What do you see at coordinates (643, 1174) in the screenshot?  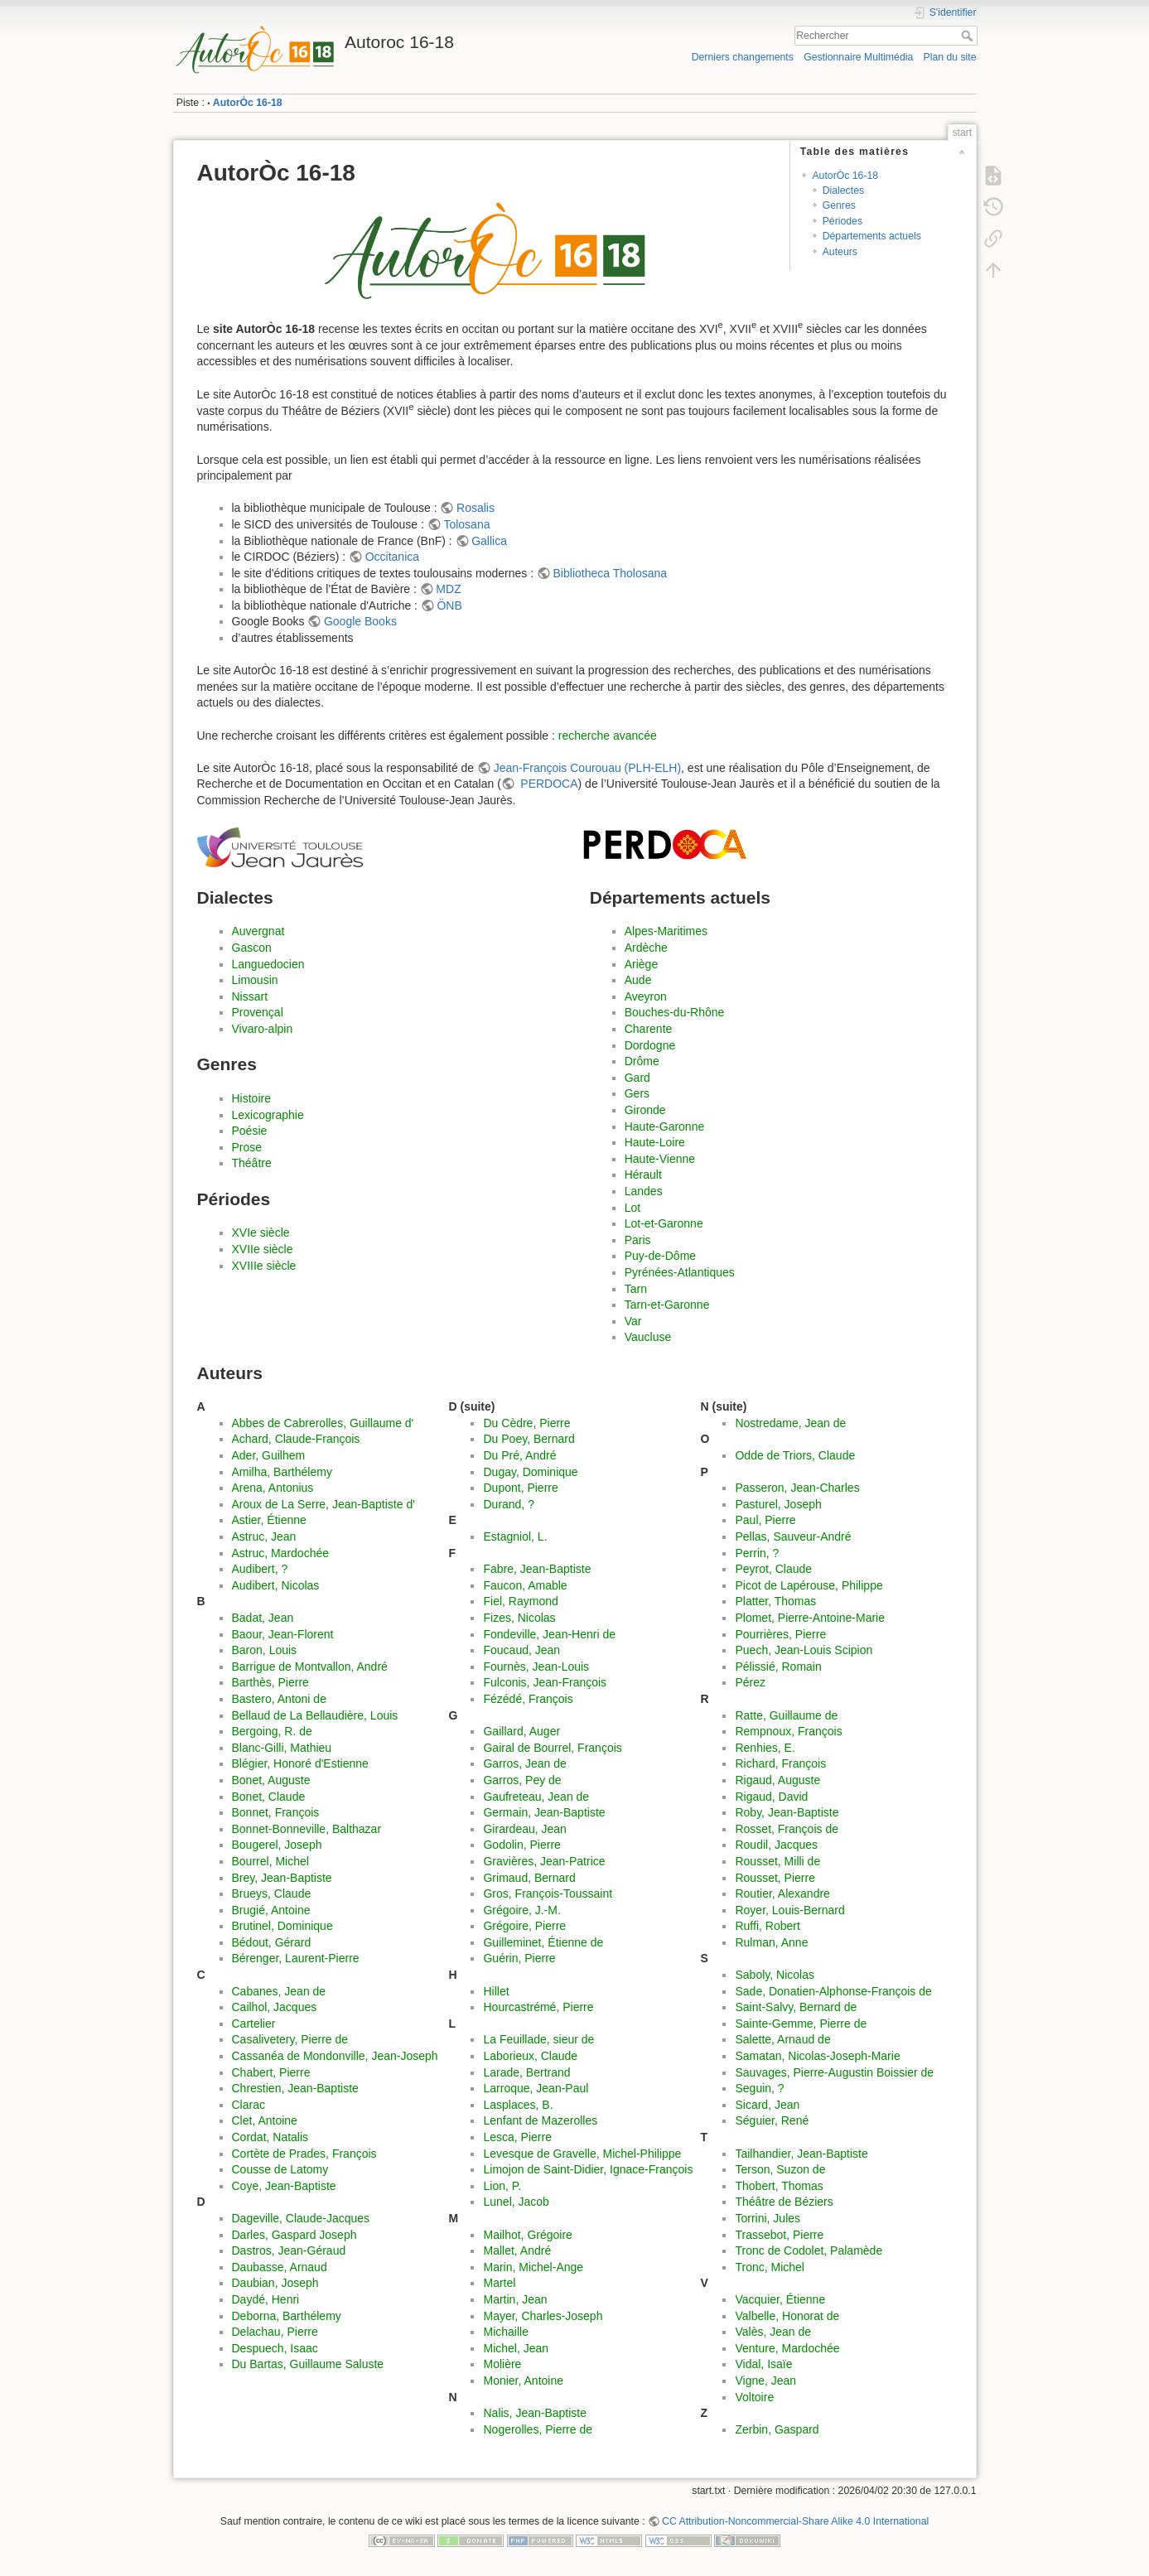 I see `Hérault` at bounding box center [643, 1174].